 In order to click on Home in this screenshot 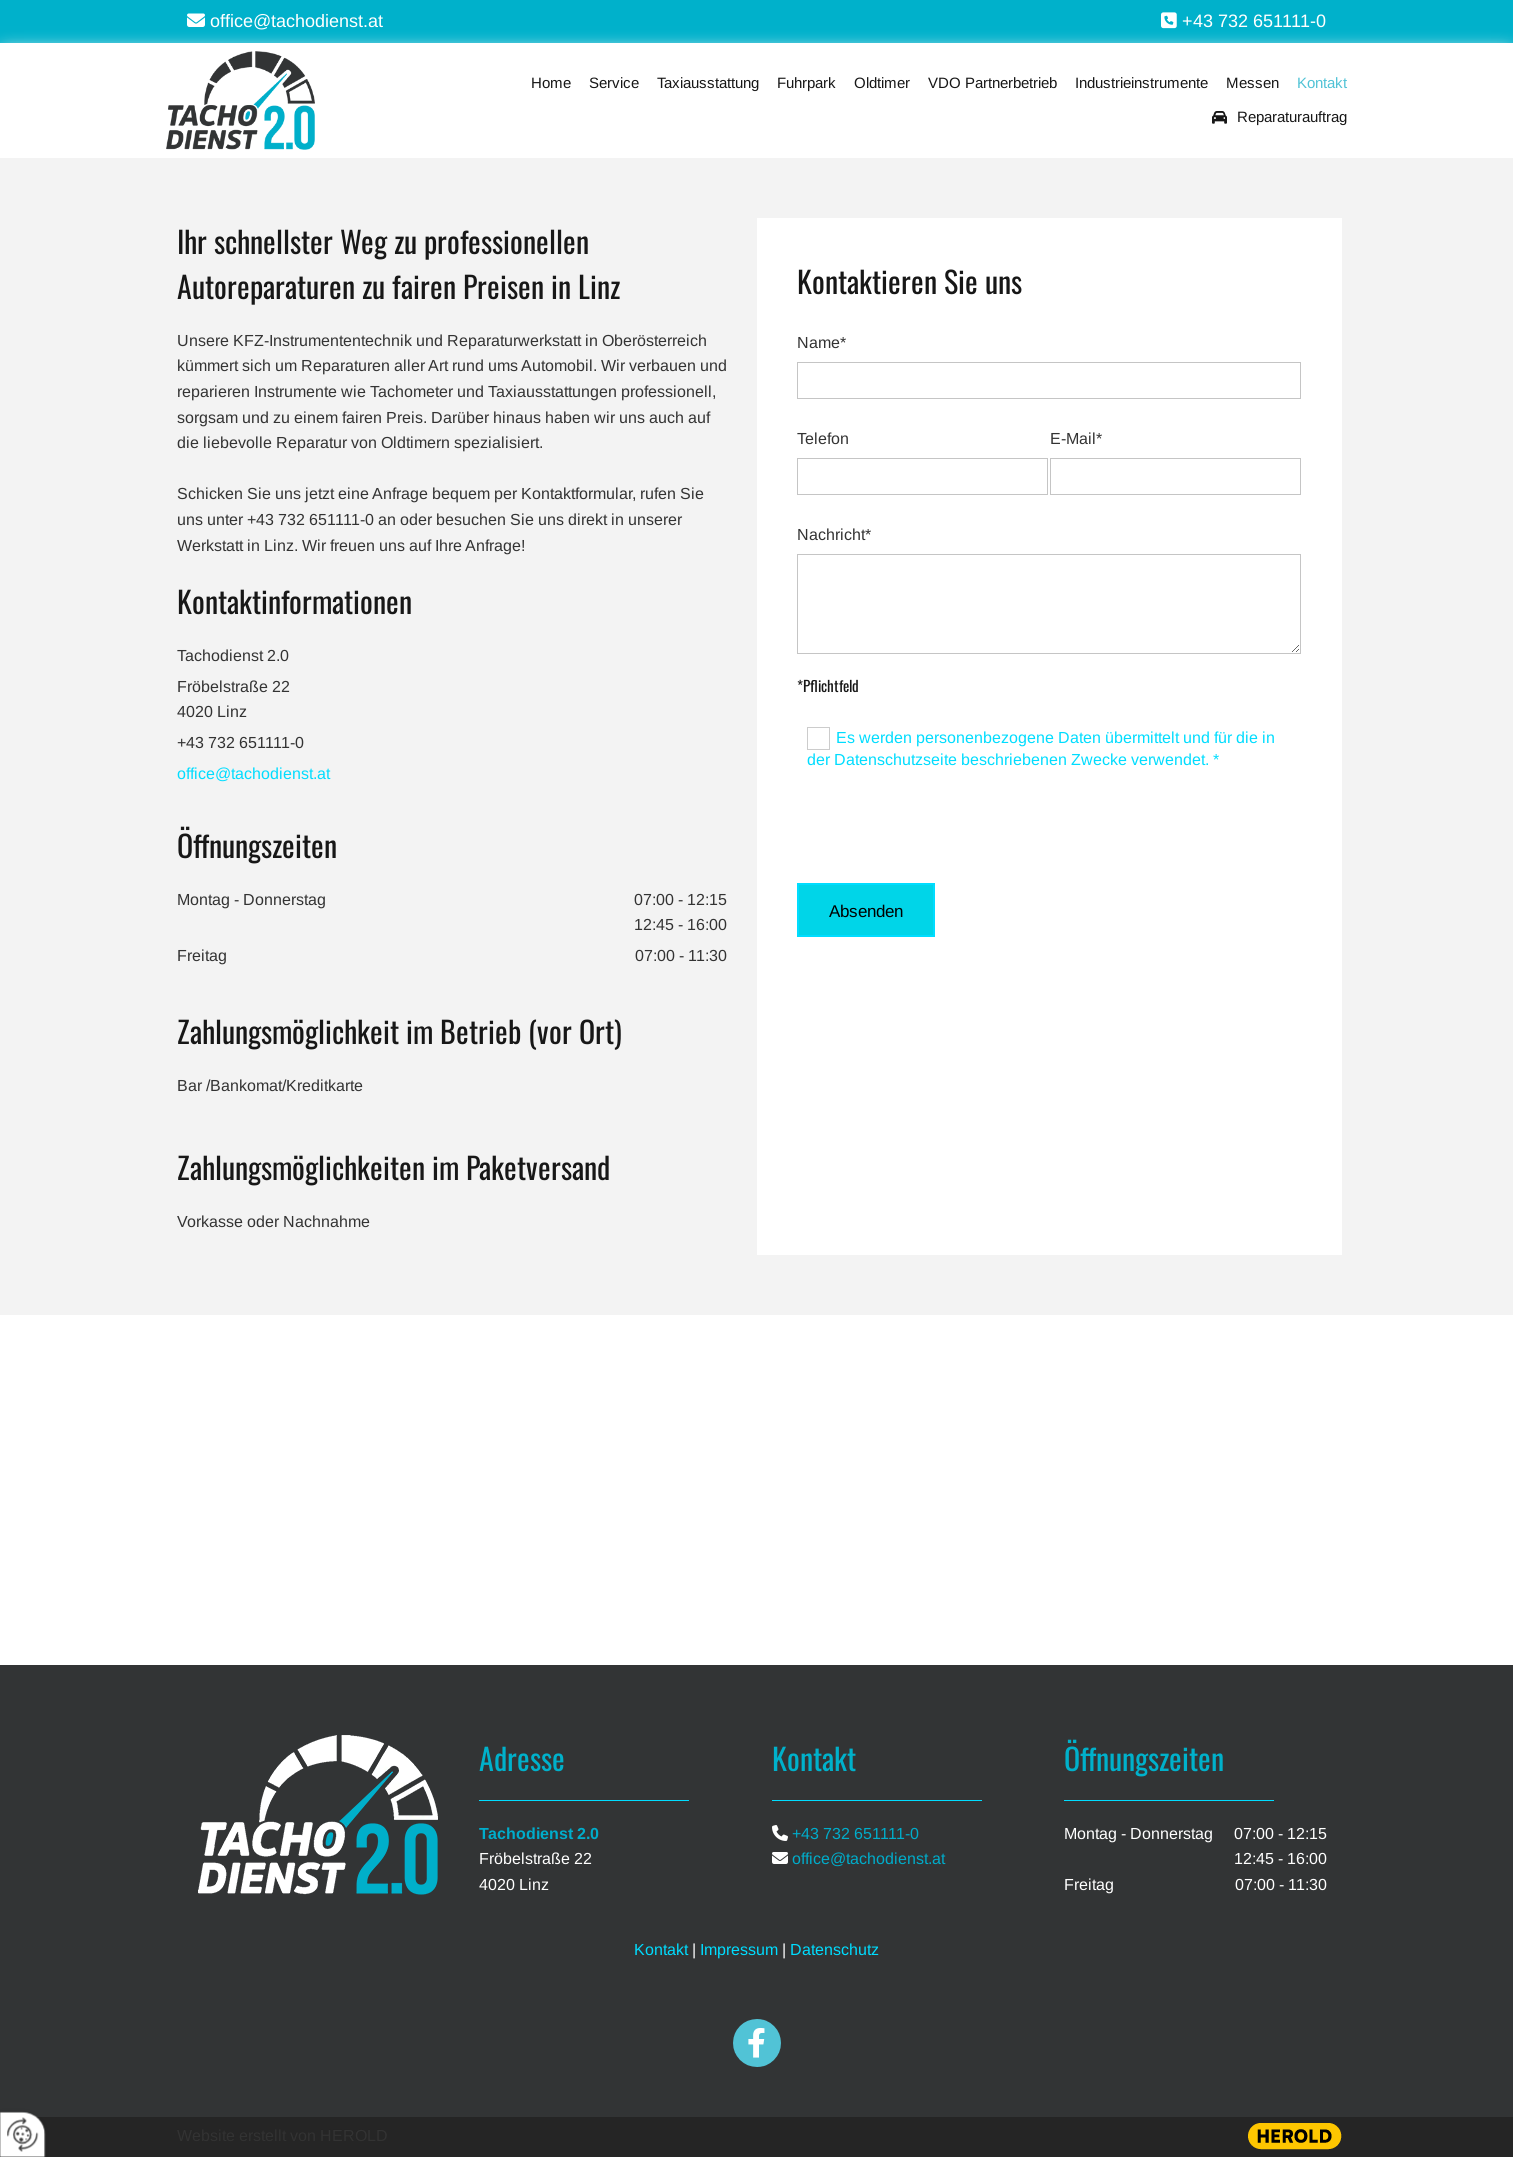, I will do `click(551, 82)`.